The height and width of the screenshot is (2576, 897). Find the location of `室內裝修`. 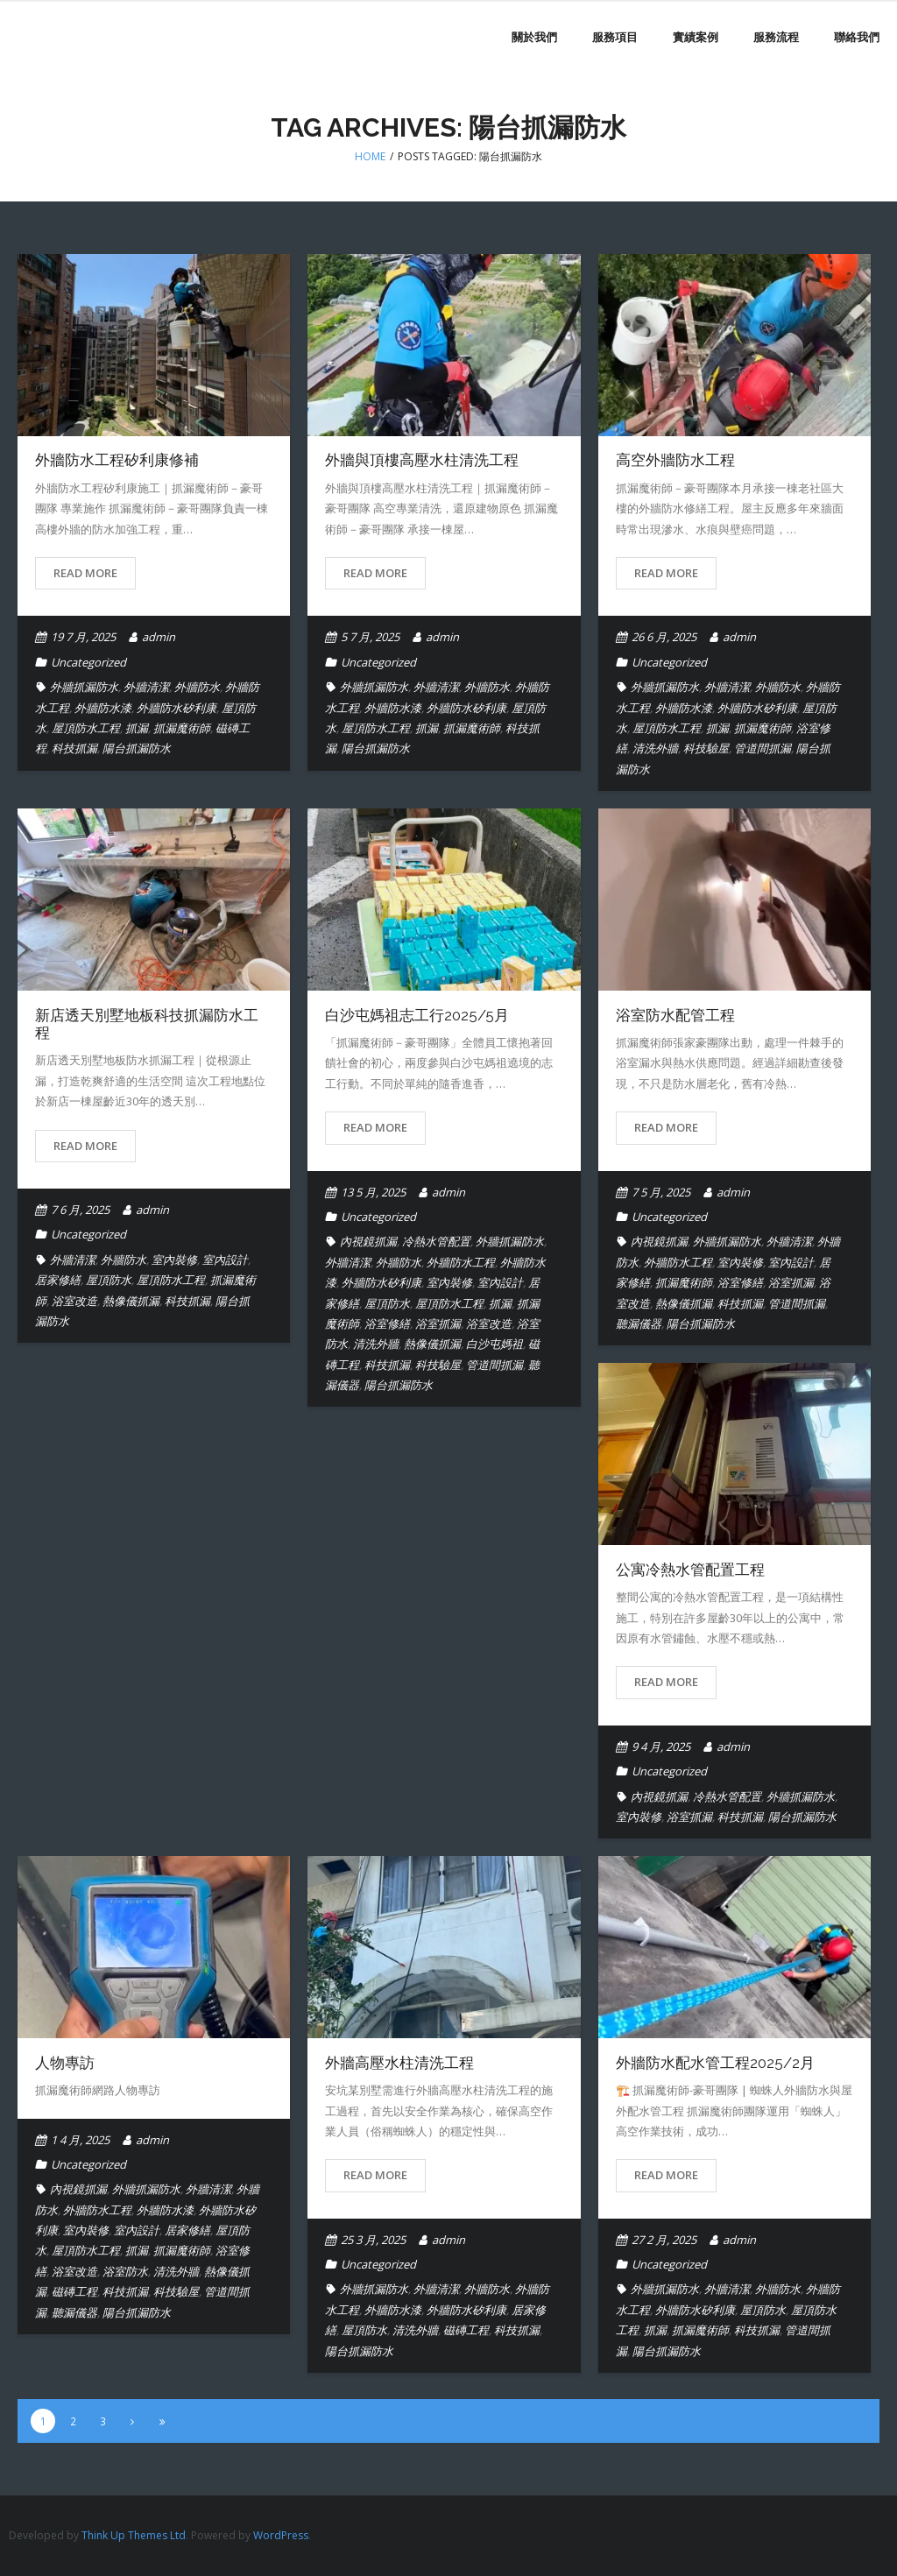

室內裝修 is located at coordinates (174, 1259).